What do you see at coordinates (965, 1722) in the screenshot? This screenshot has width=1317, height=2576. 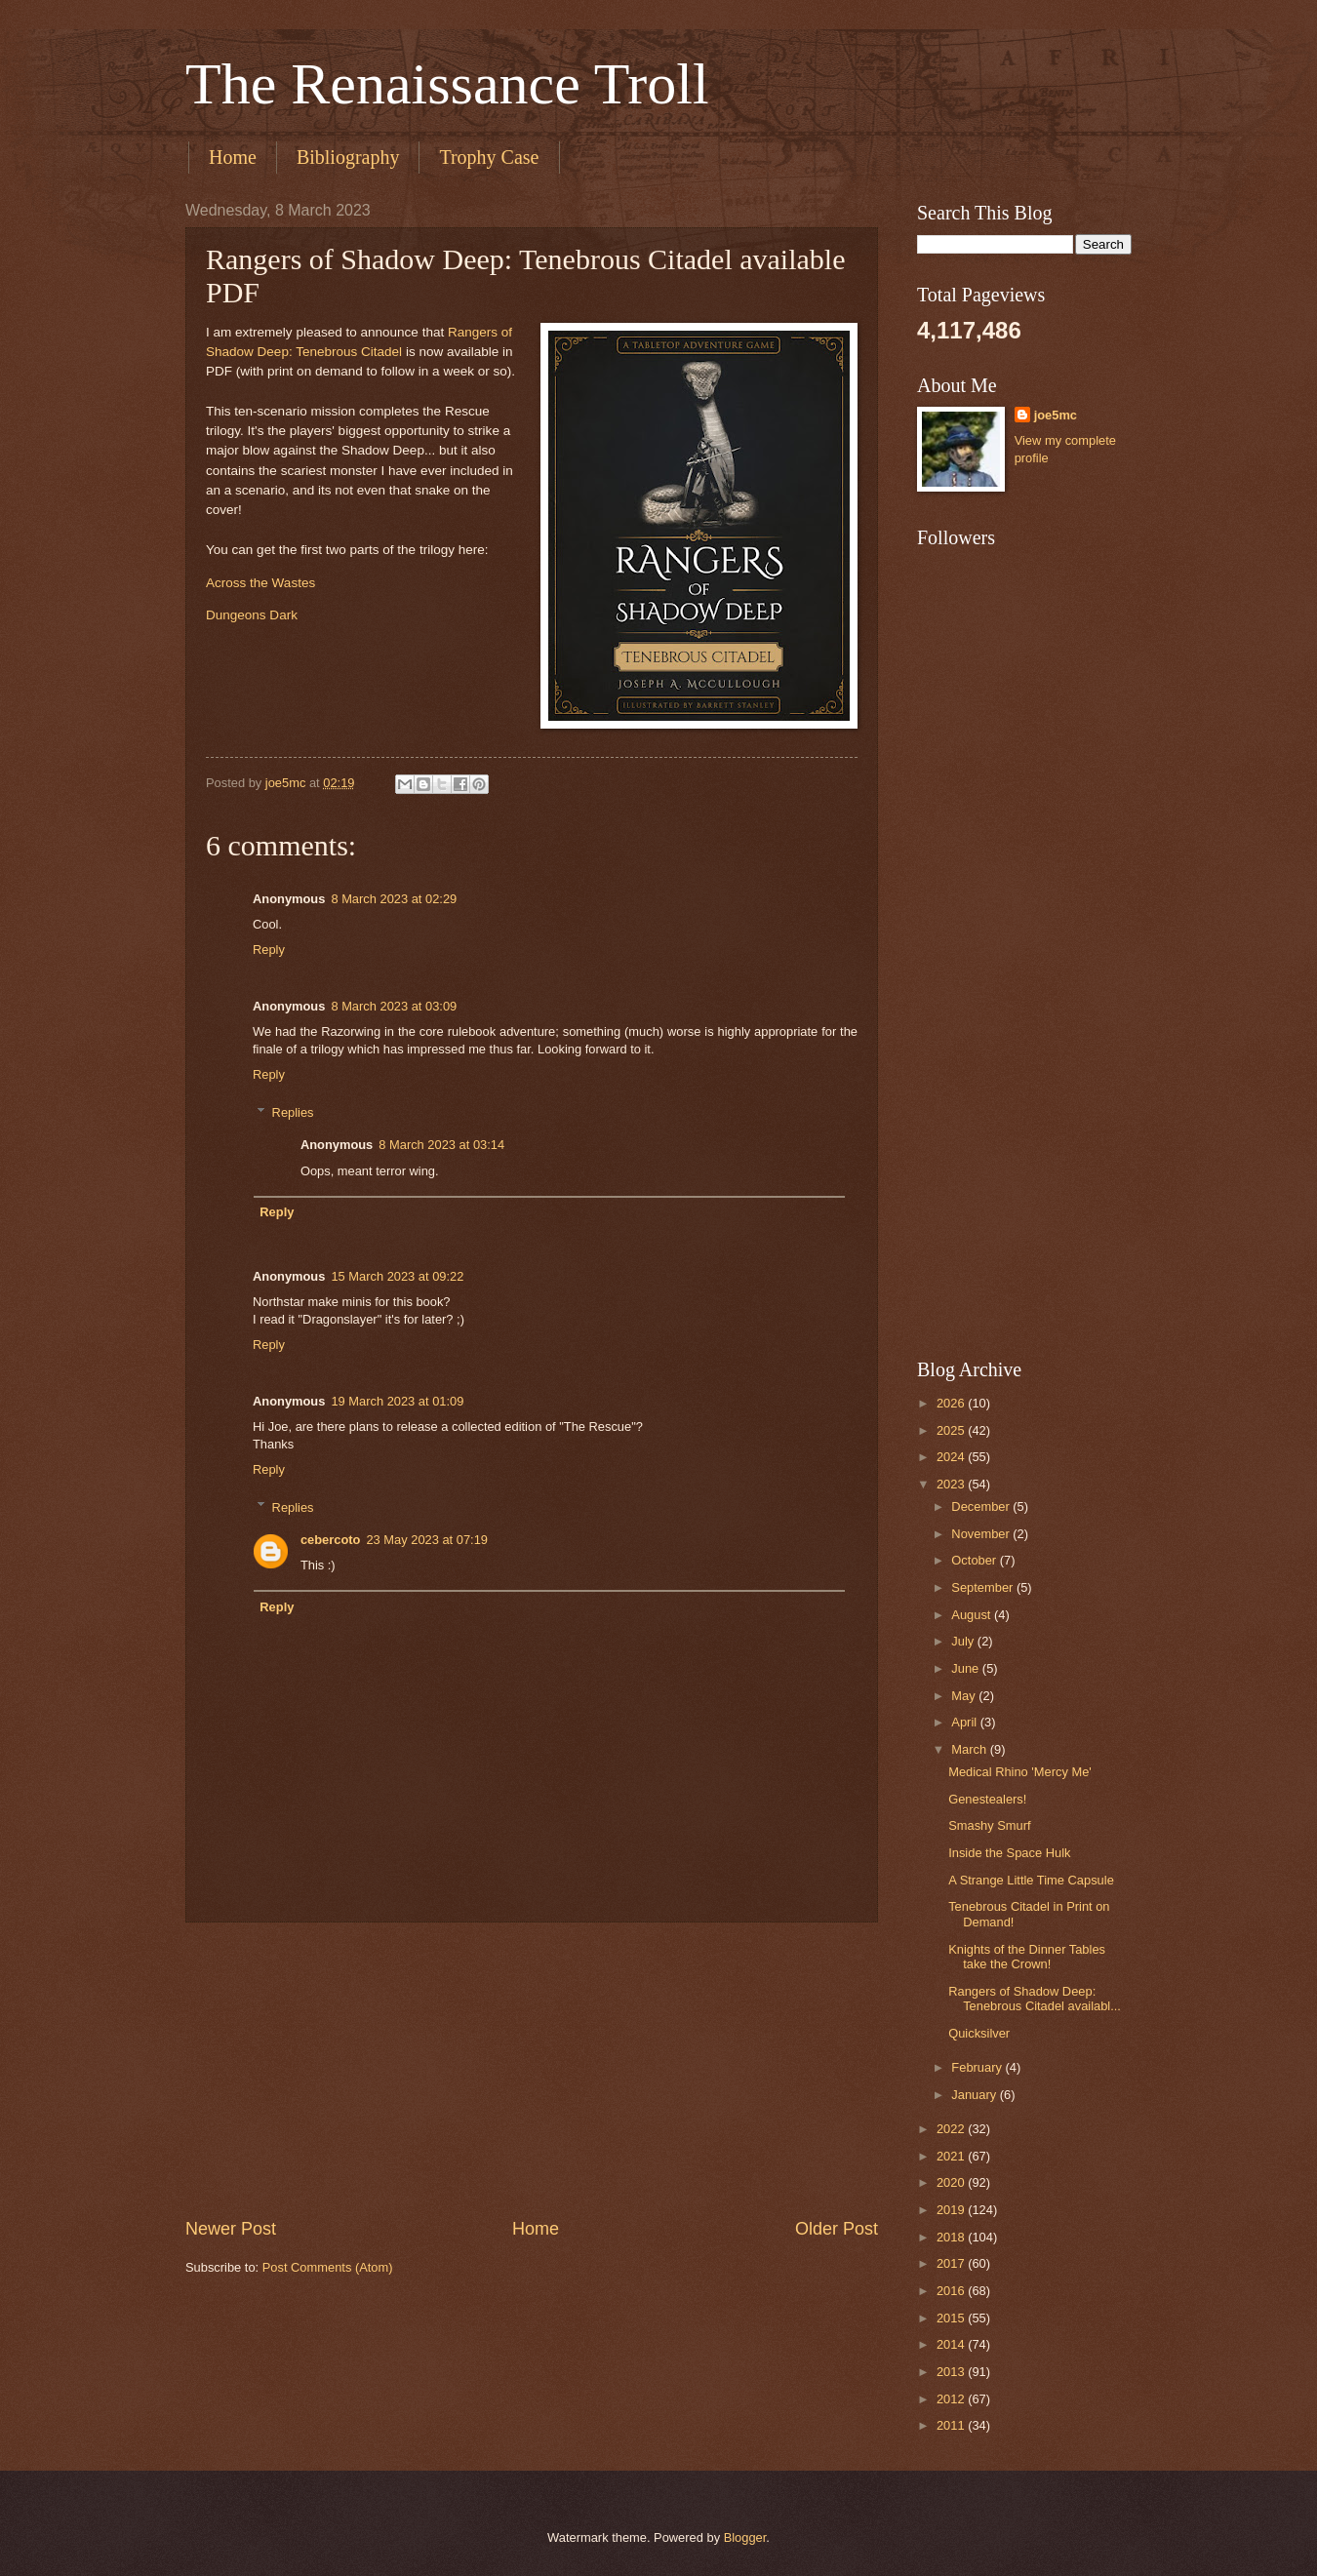 I see `April` at bounding box center [965, 1722].